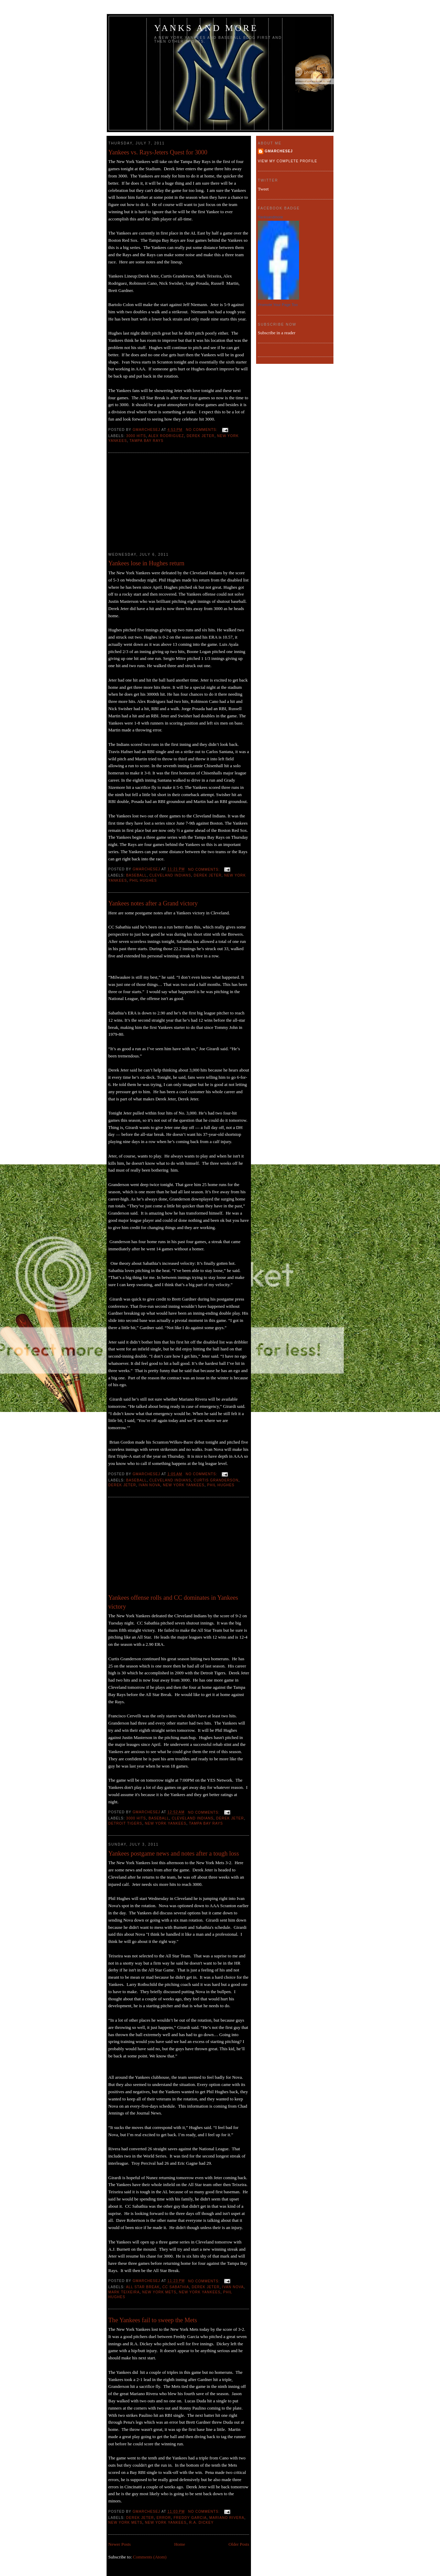 This screenshot has width=440, height=2576. Describe the element at coordinates (190, 2518) in the screenshot. I see `Freddy Garcia` at that location.